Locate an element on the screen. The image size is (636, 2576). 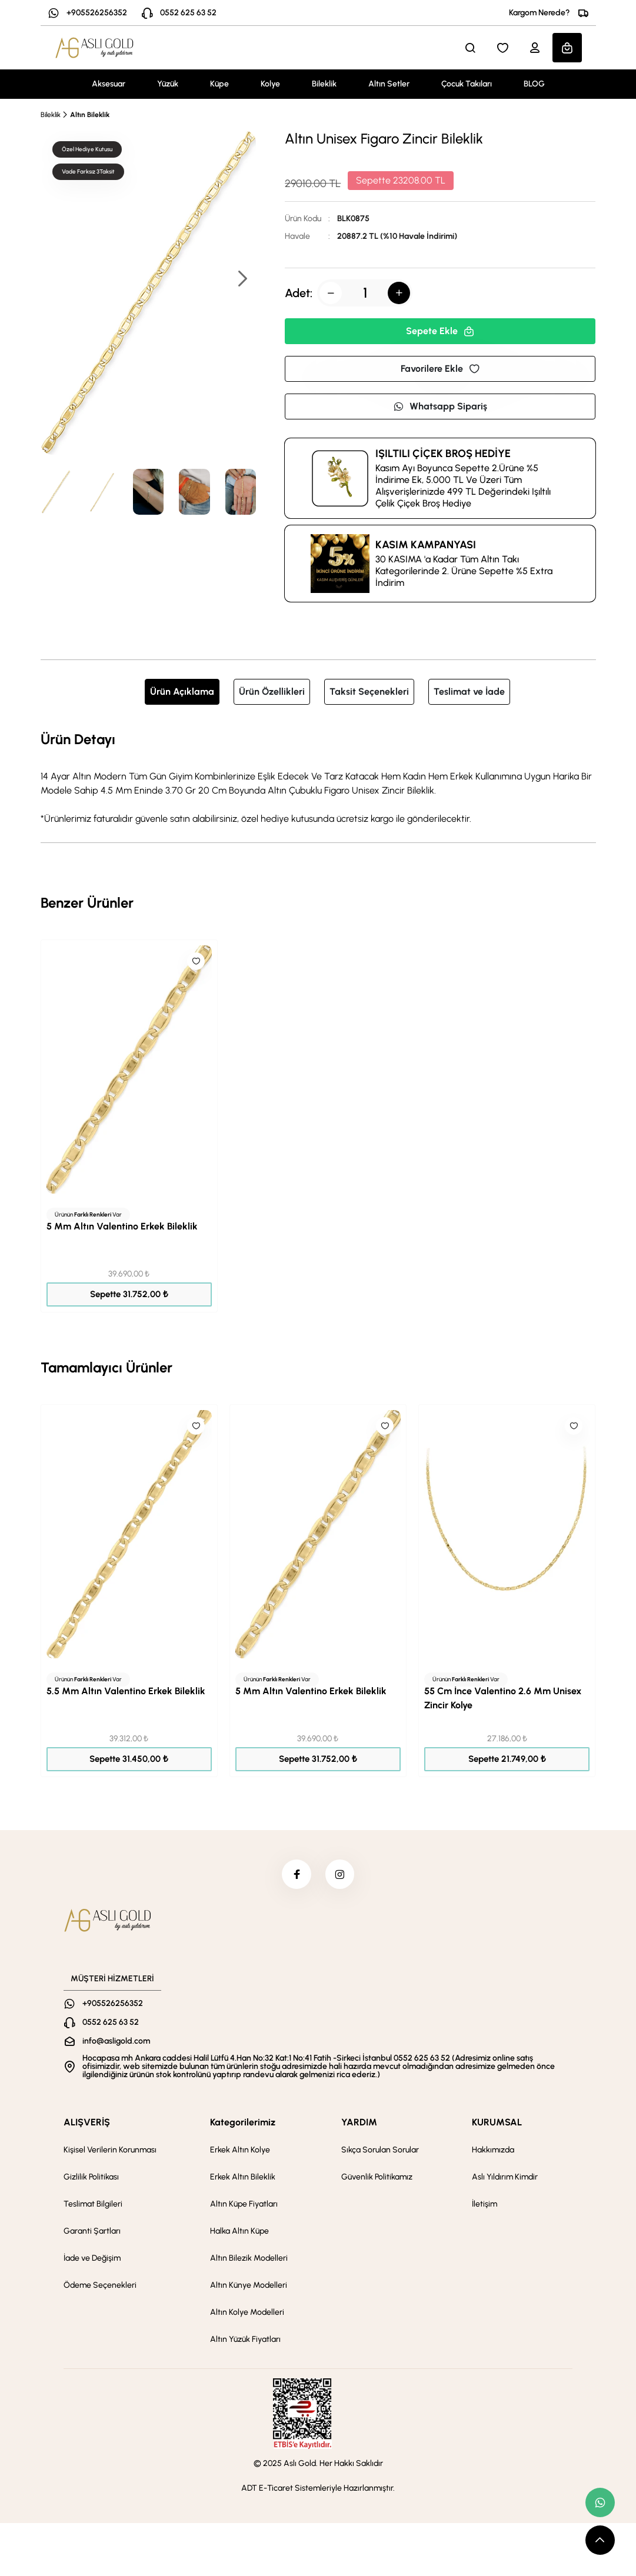
Kişisel Verilerin Korunması is located at coordinates (110, 2150).